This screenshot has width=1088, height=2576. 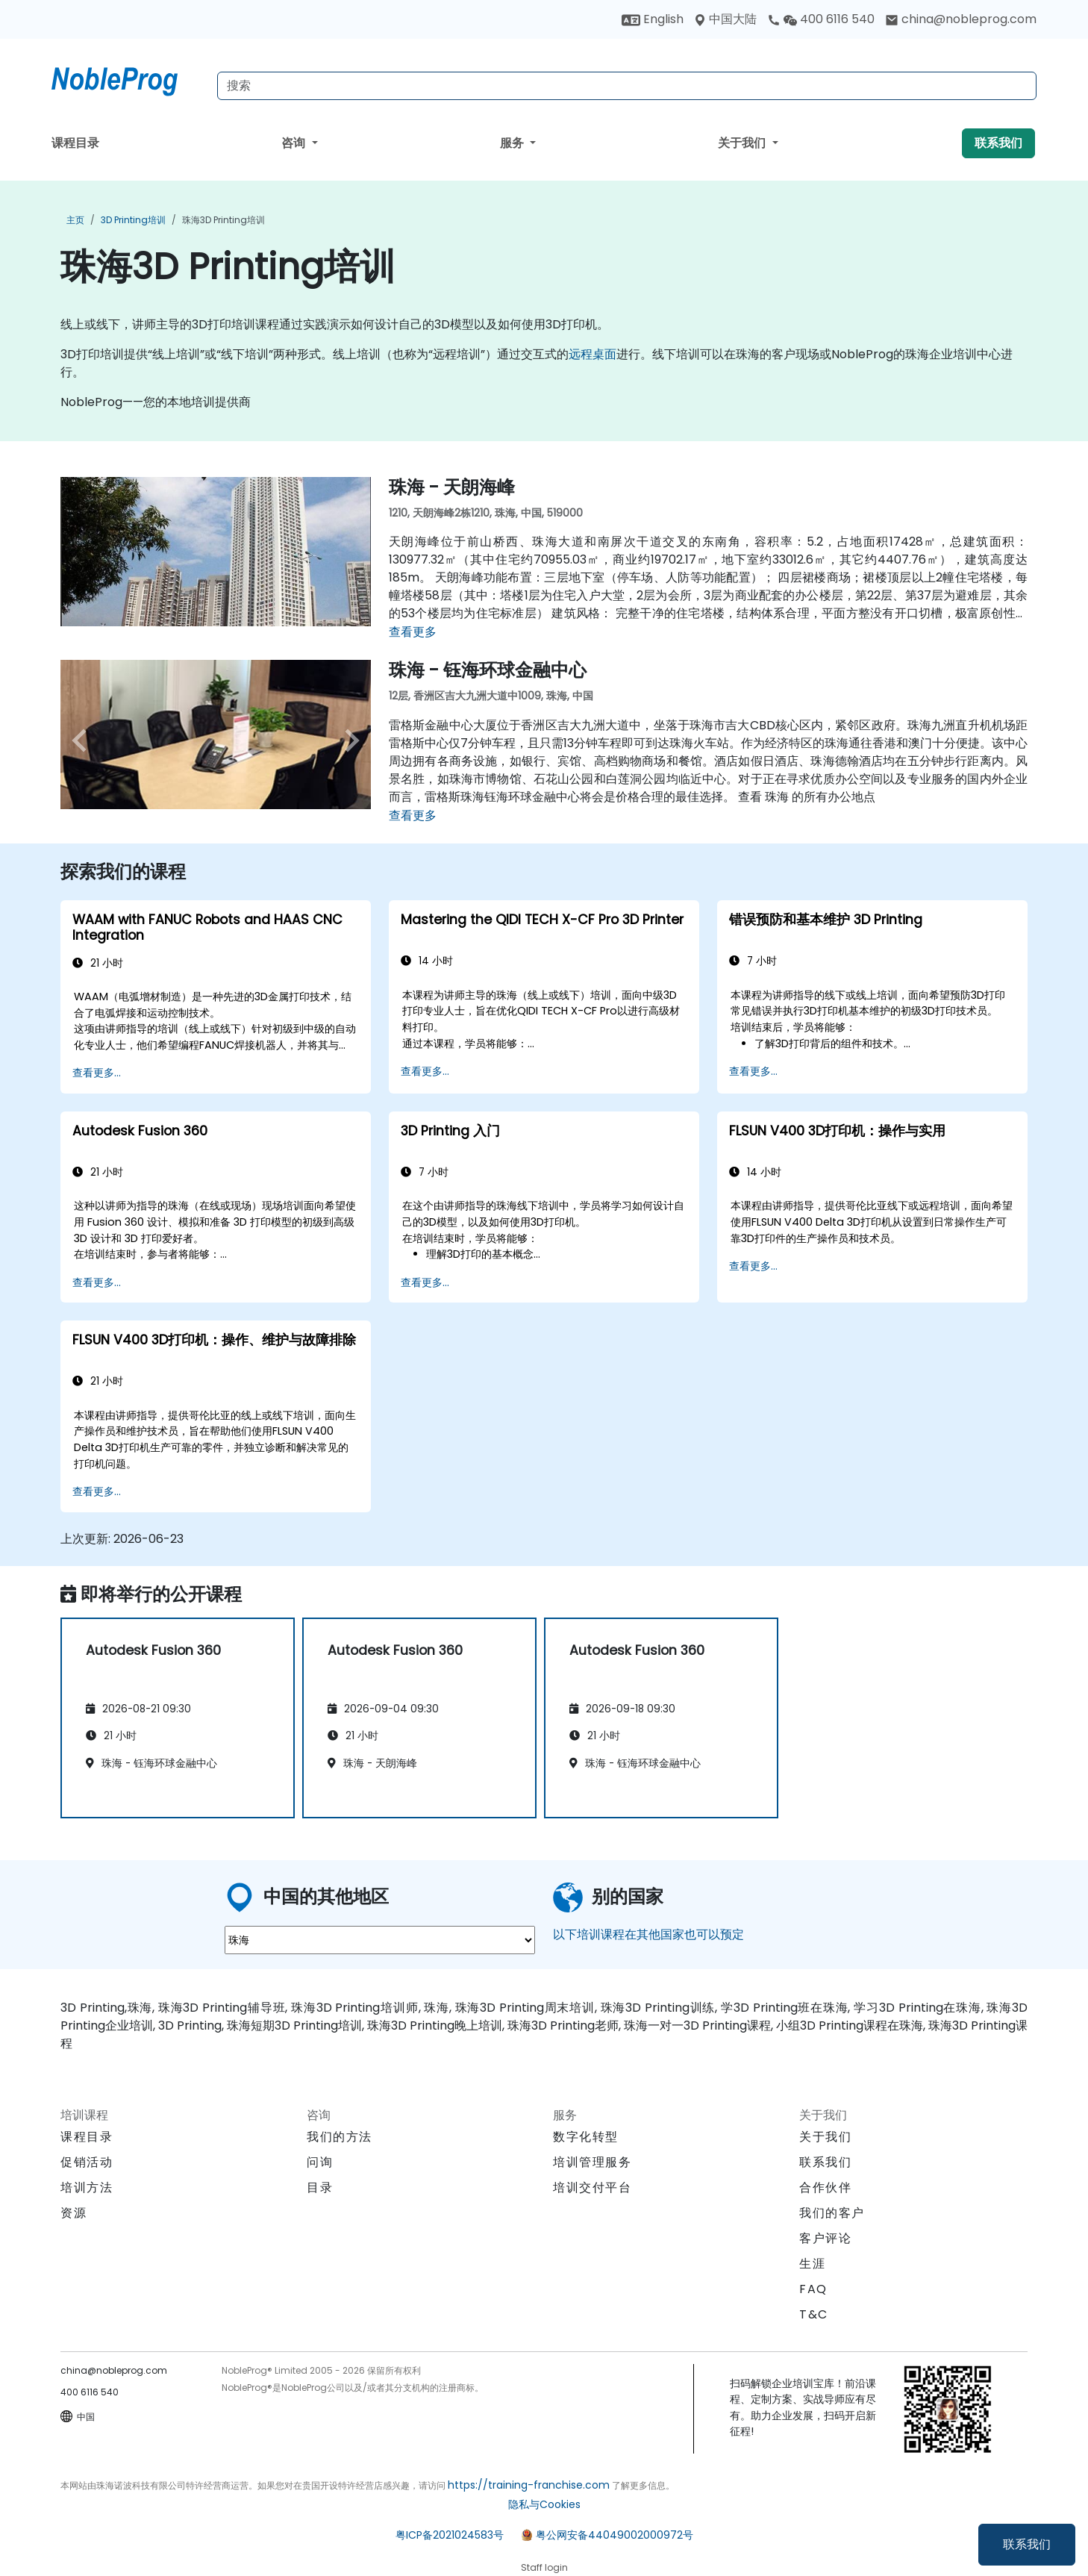 I want to click on Staff login, so click(x=544, y=2567).